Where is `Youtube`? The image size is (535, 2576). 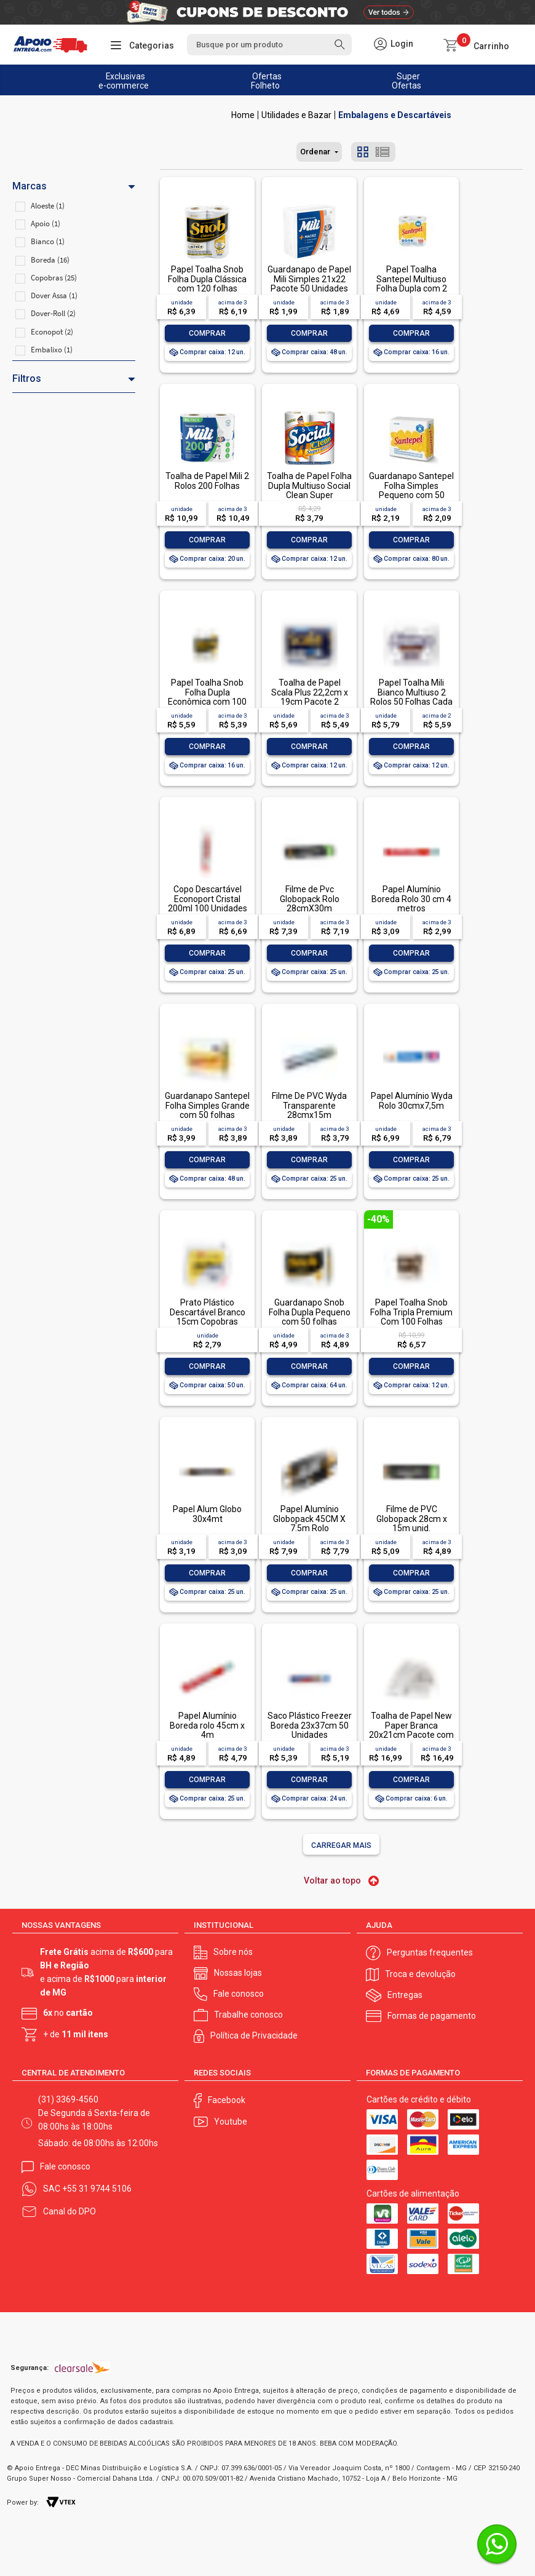
Youtube is located at coordinates (230, 2120).